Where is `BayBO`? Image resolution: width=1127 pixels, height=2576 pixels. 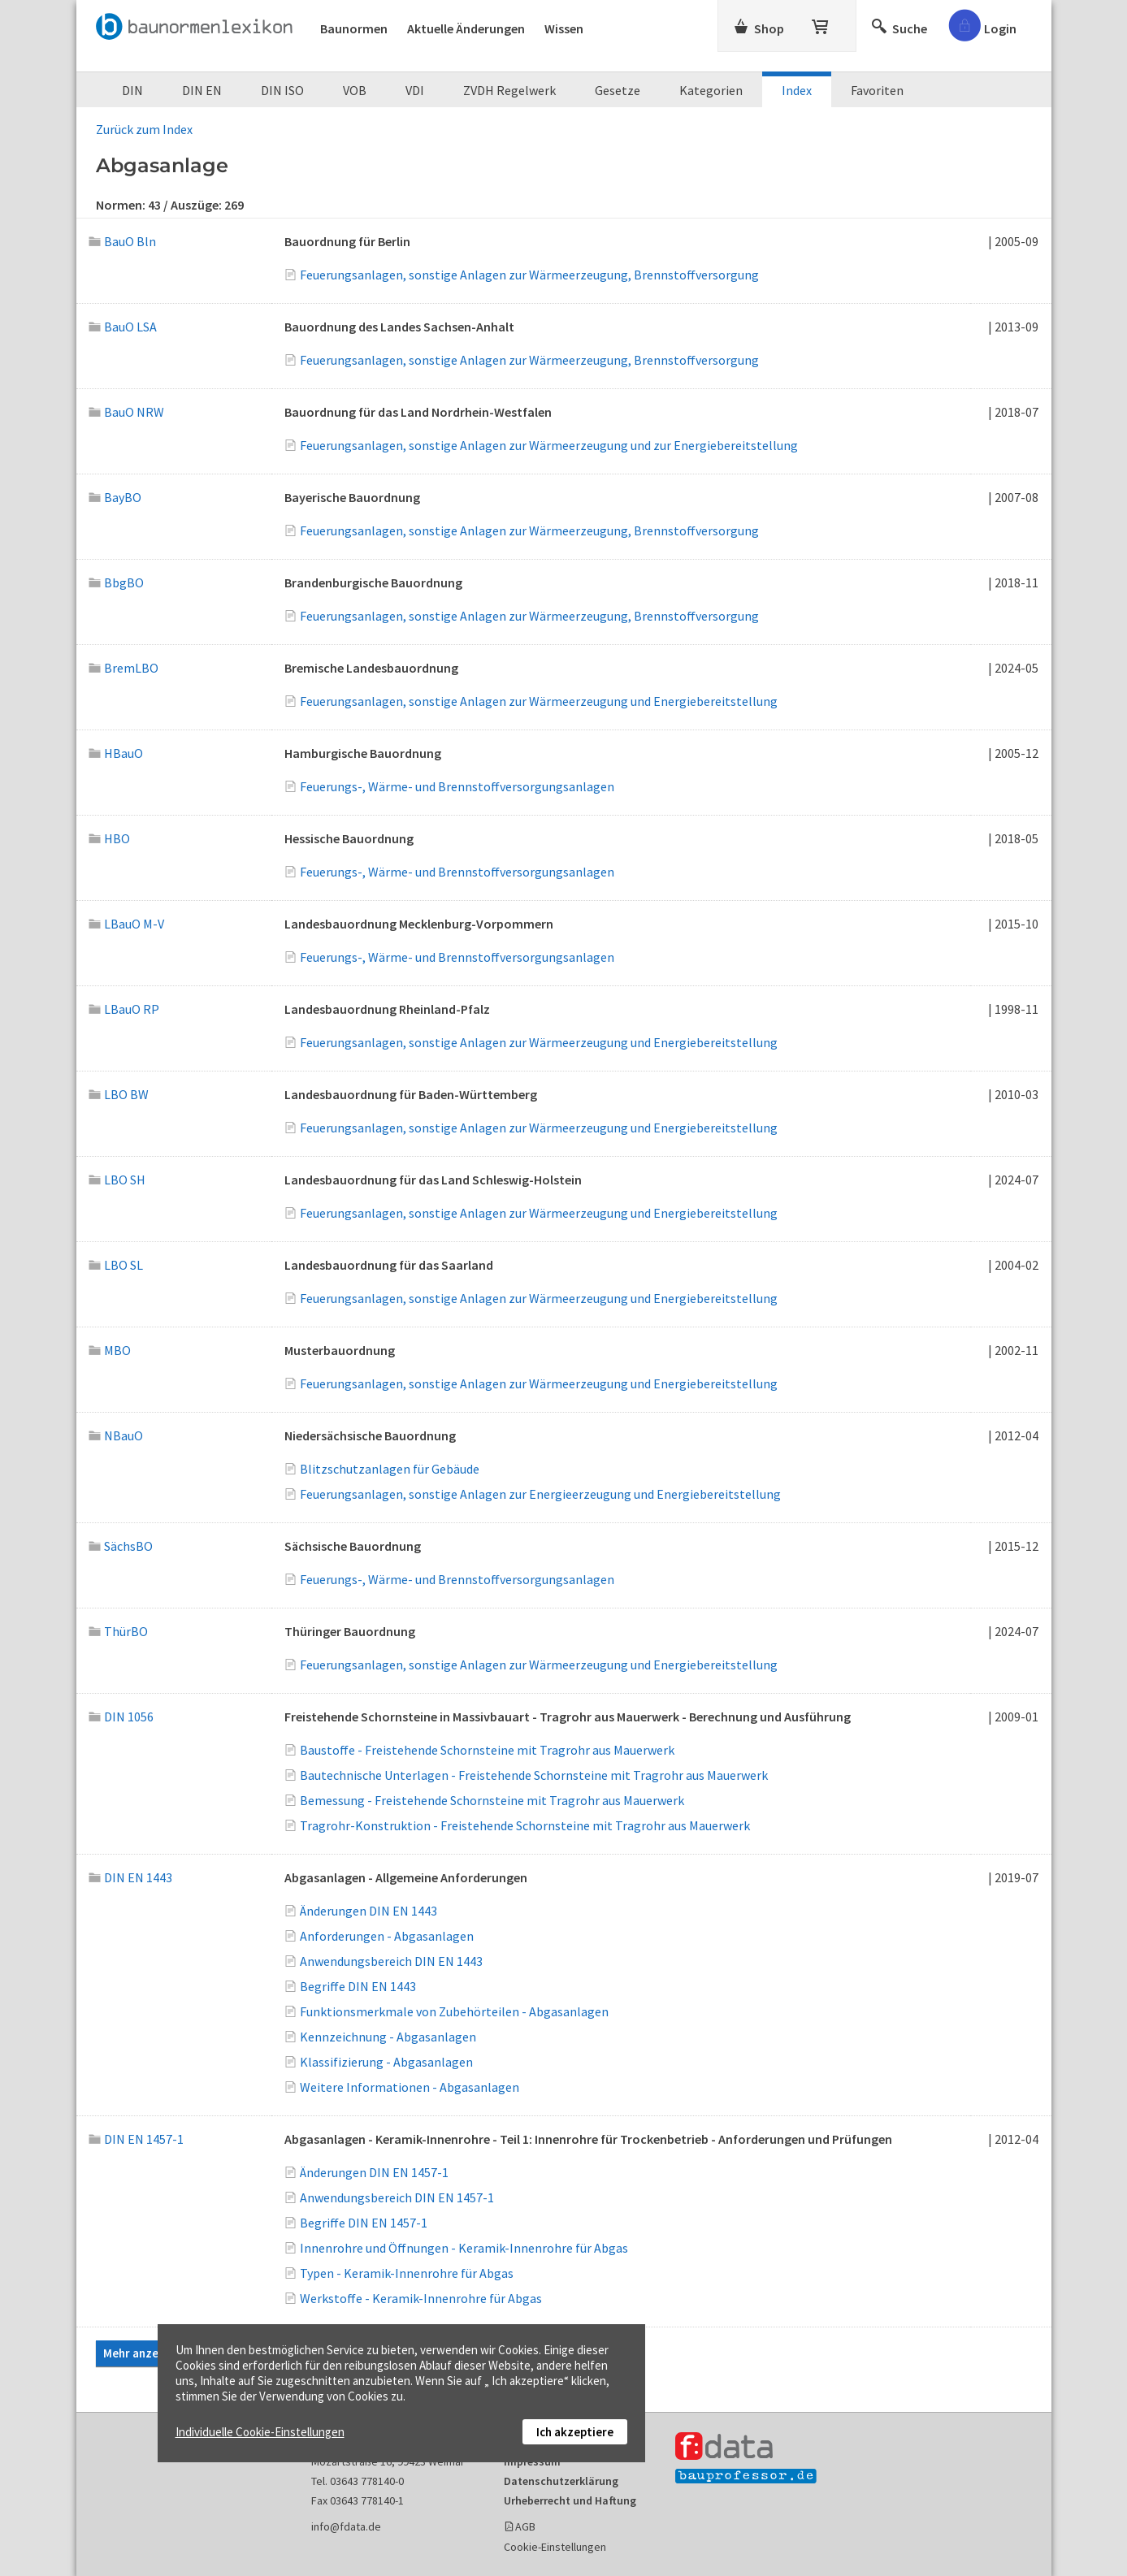 BayBO is located at coordinates (115, 497).